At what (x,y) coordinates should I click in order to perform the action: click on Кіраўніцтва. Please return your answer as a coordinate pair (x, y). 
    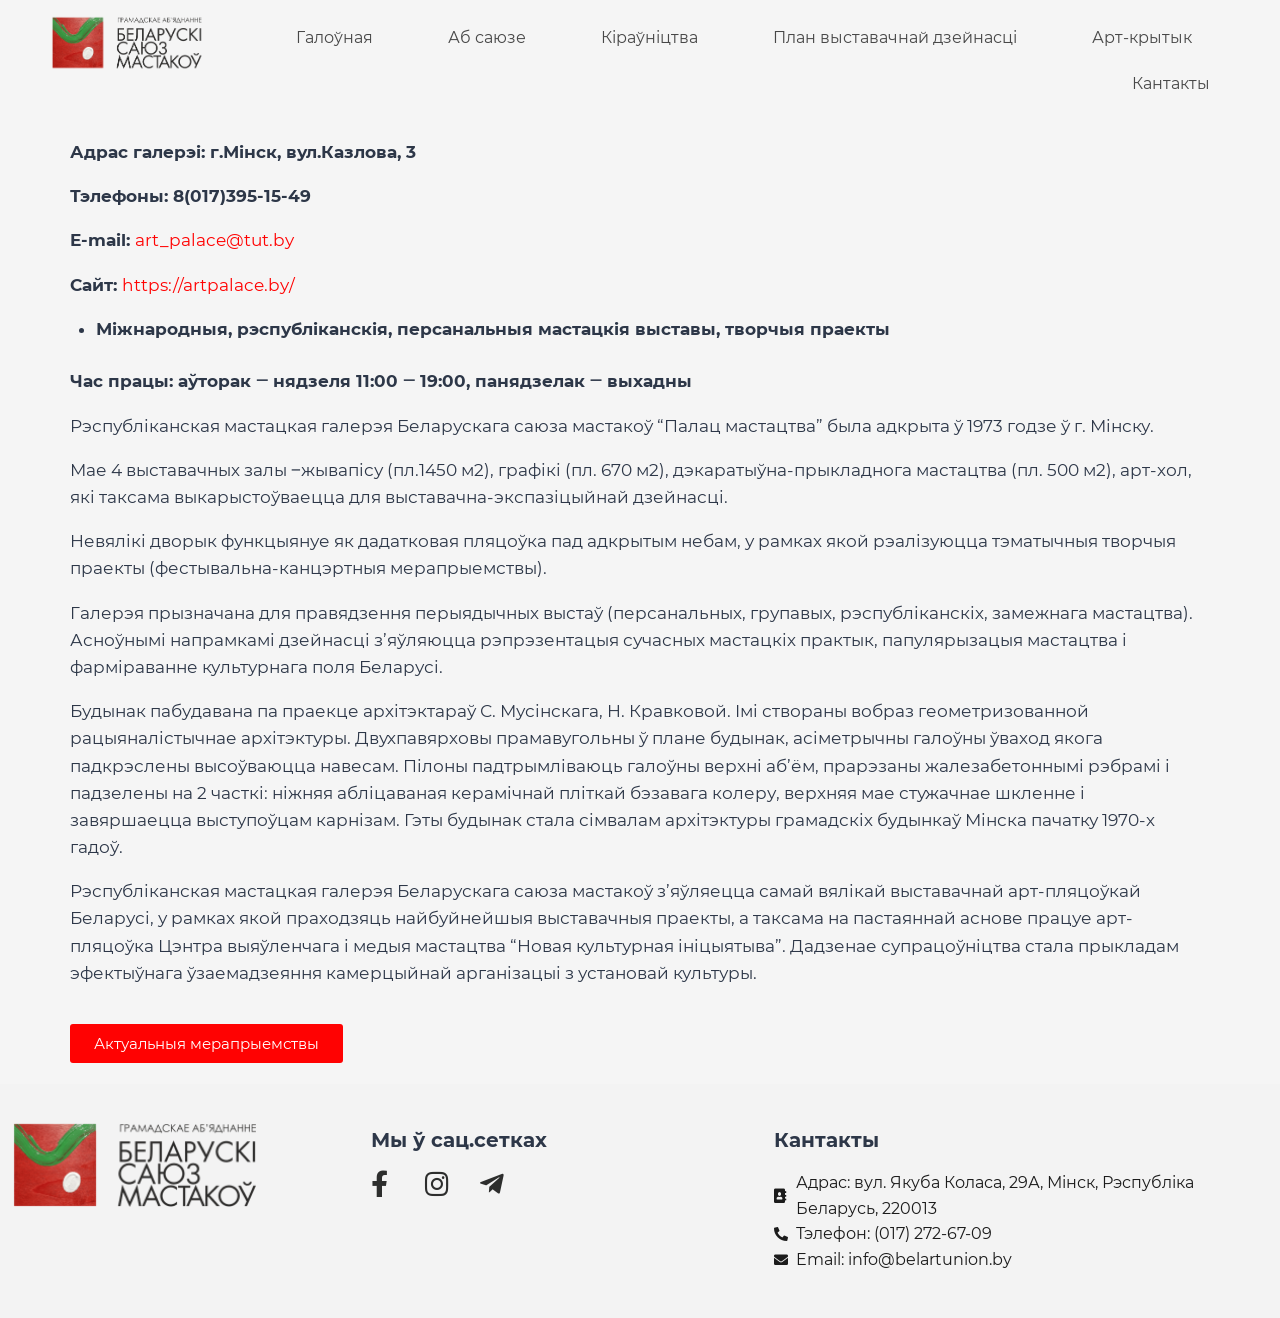
    Looking at the image, I should click on (649, 37).